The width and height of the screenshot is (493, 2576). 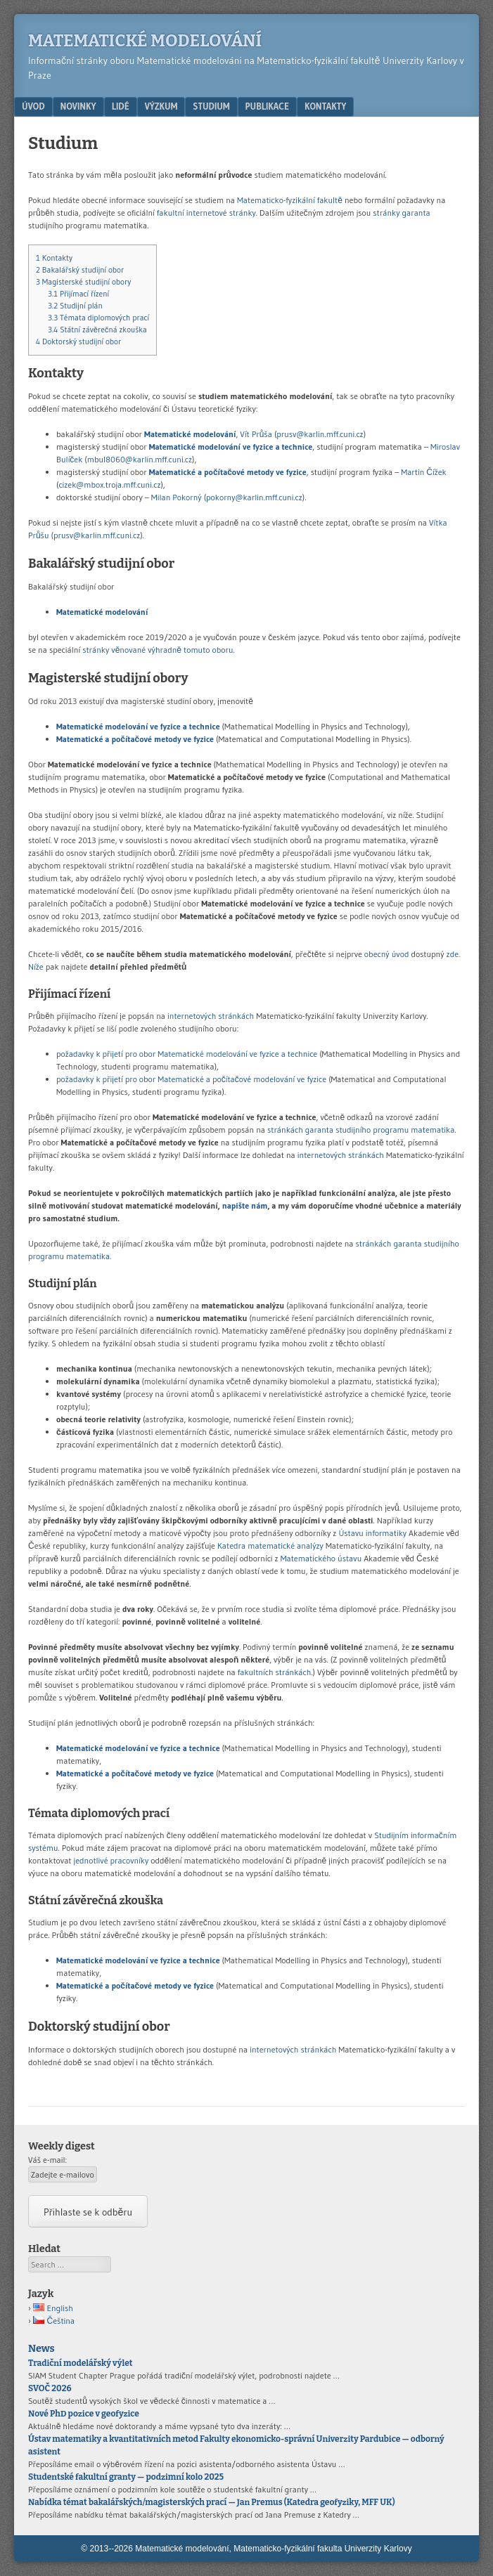 I want to click on fakultní internetové stránky, so click(x=206, y=212).